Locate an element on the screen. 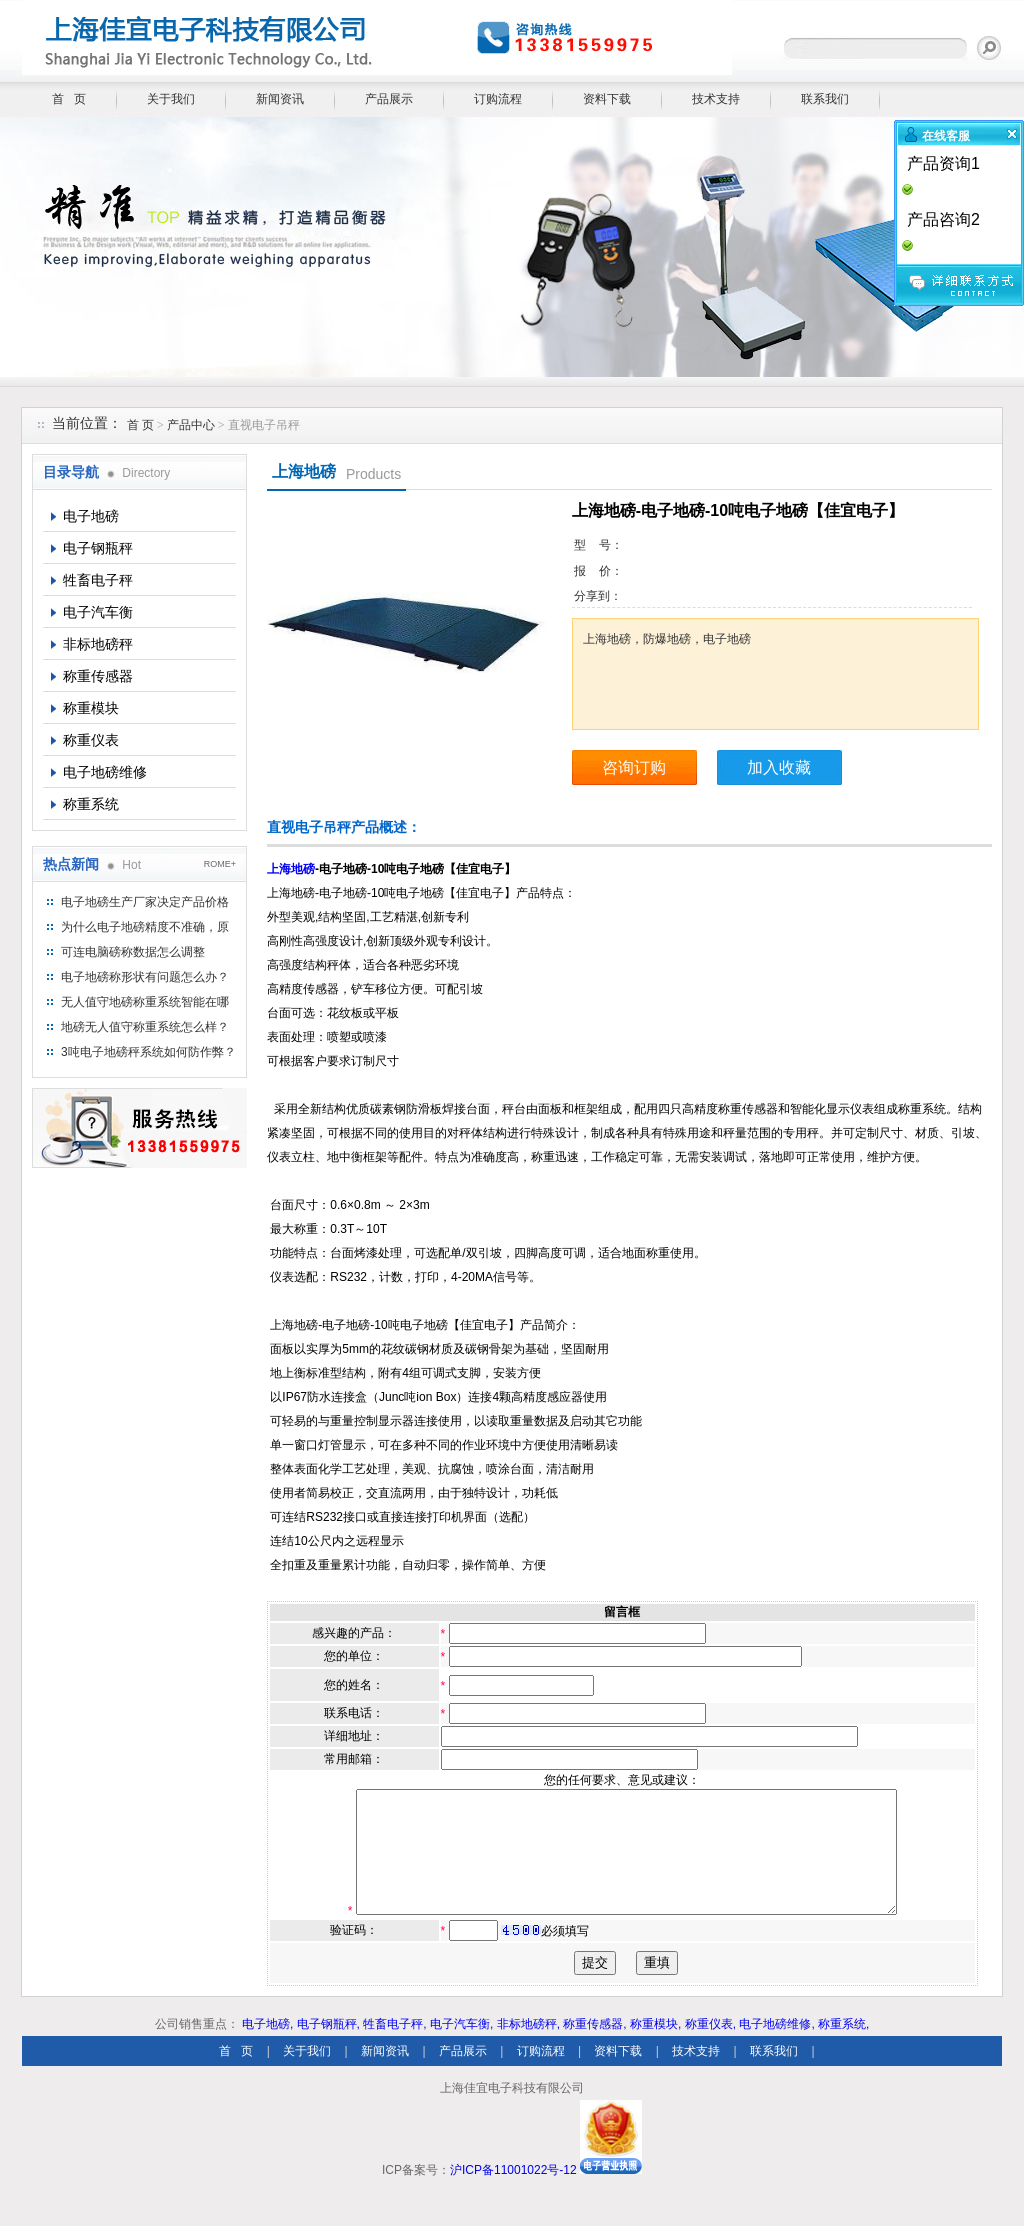 Image resolution: width=1024 pixels, height=2226 pixels. 称重仪表 is located at coordinates (91, 740).